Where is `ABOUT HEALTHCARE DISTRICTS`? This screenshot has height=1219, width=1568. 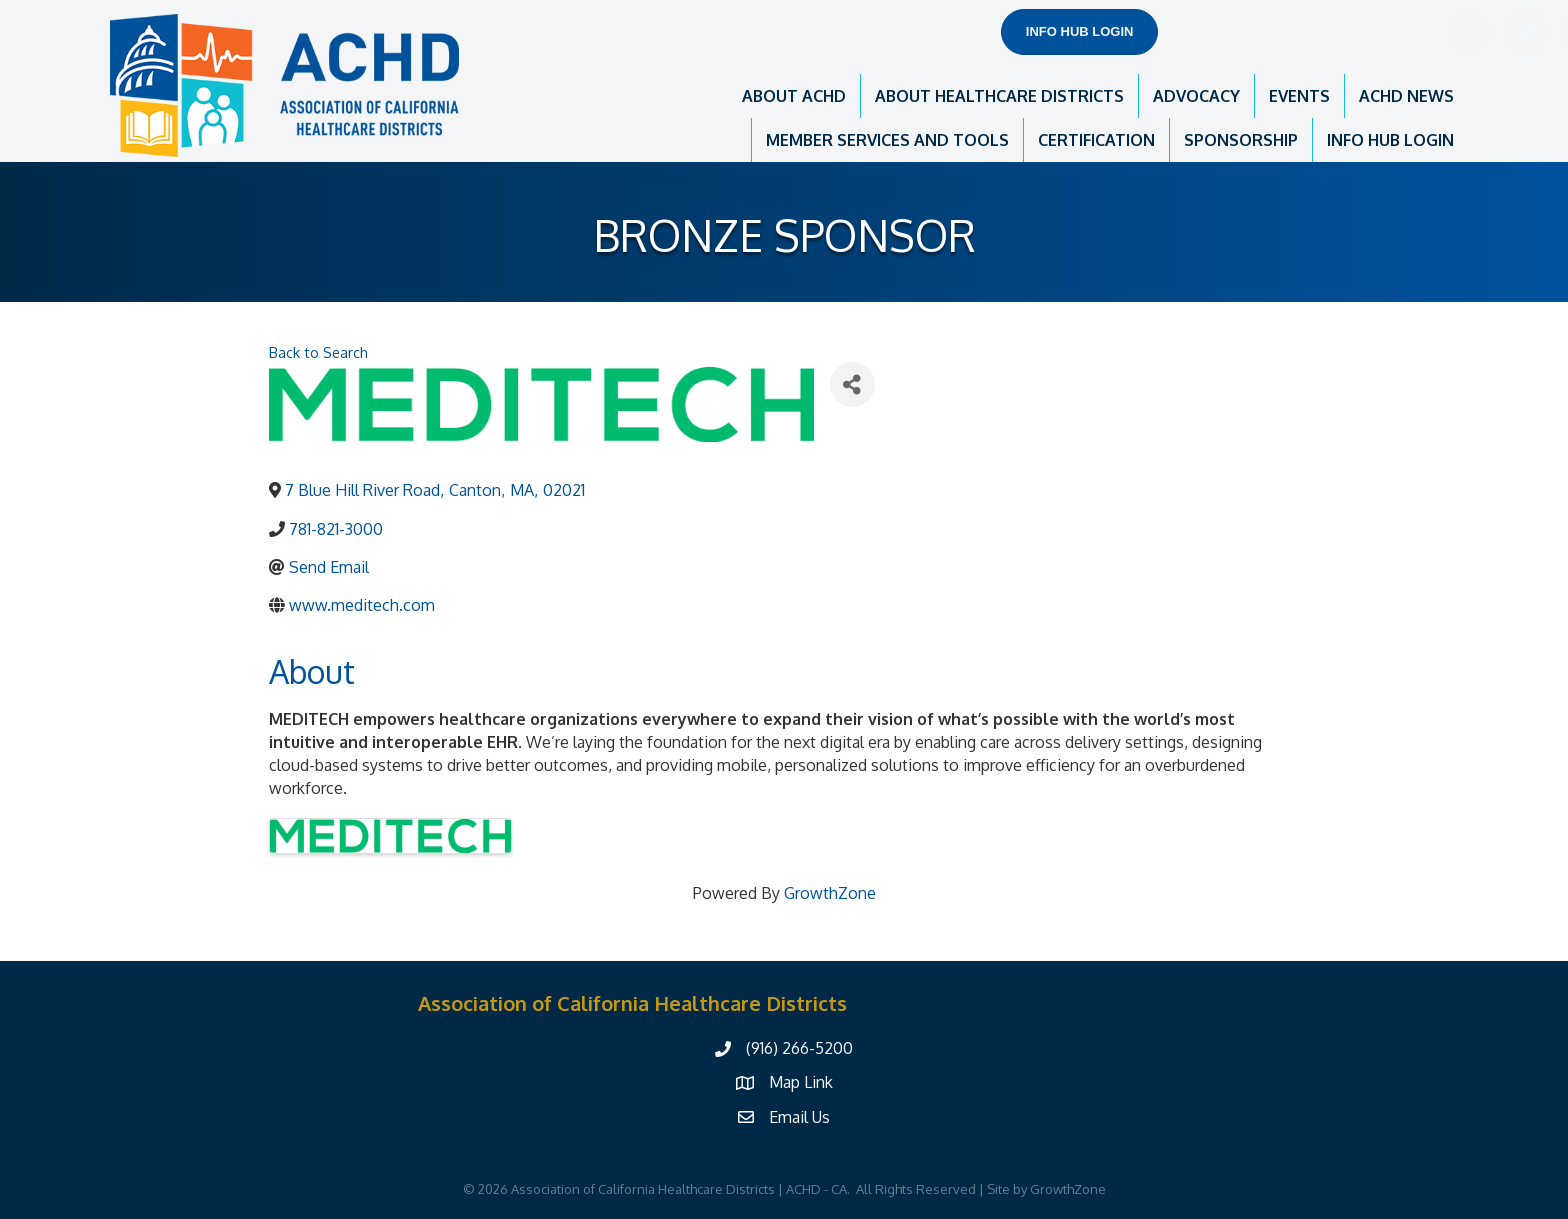 ABOUT HEALTHCARE DISTRICTS is located at coordinates (999, 96).